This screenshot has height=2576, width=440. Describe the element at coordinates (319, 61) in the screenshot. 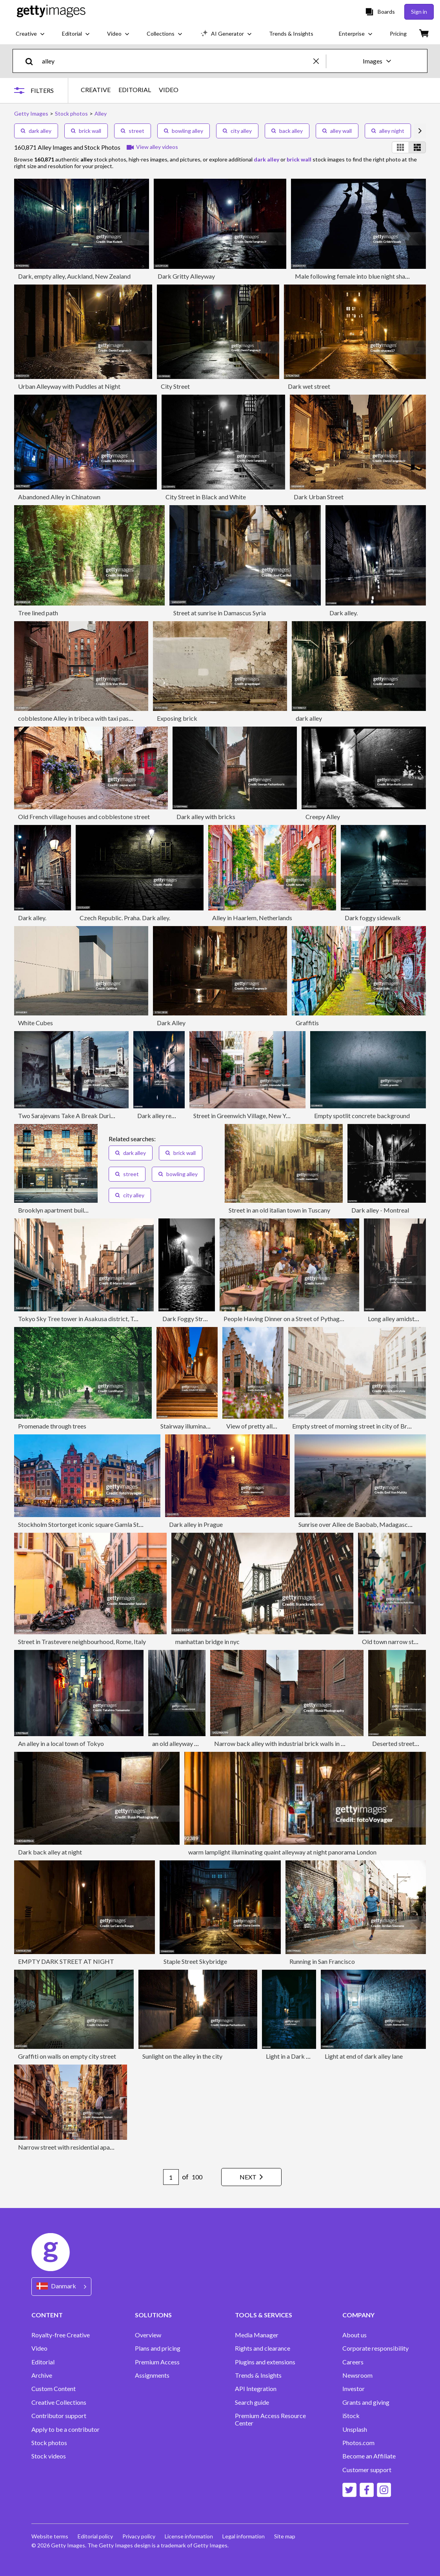

I see `[clear]` at that location.